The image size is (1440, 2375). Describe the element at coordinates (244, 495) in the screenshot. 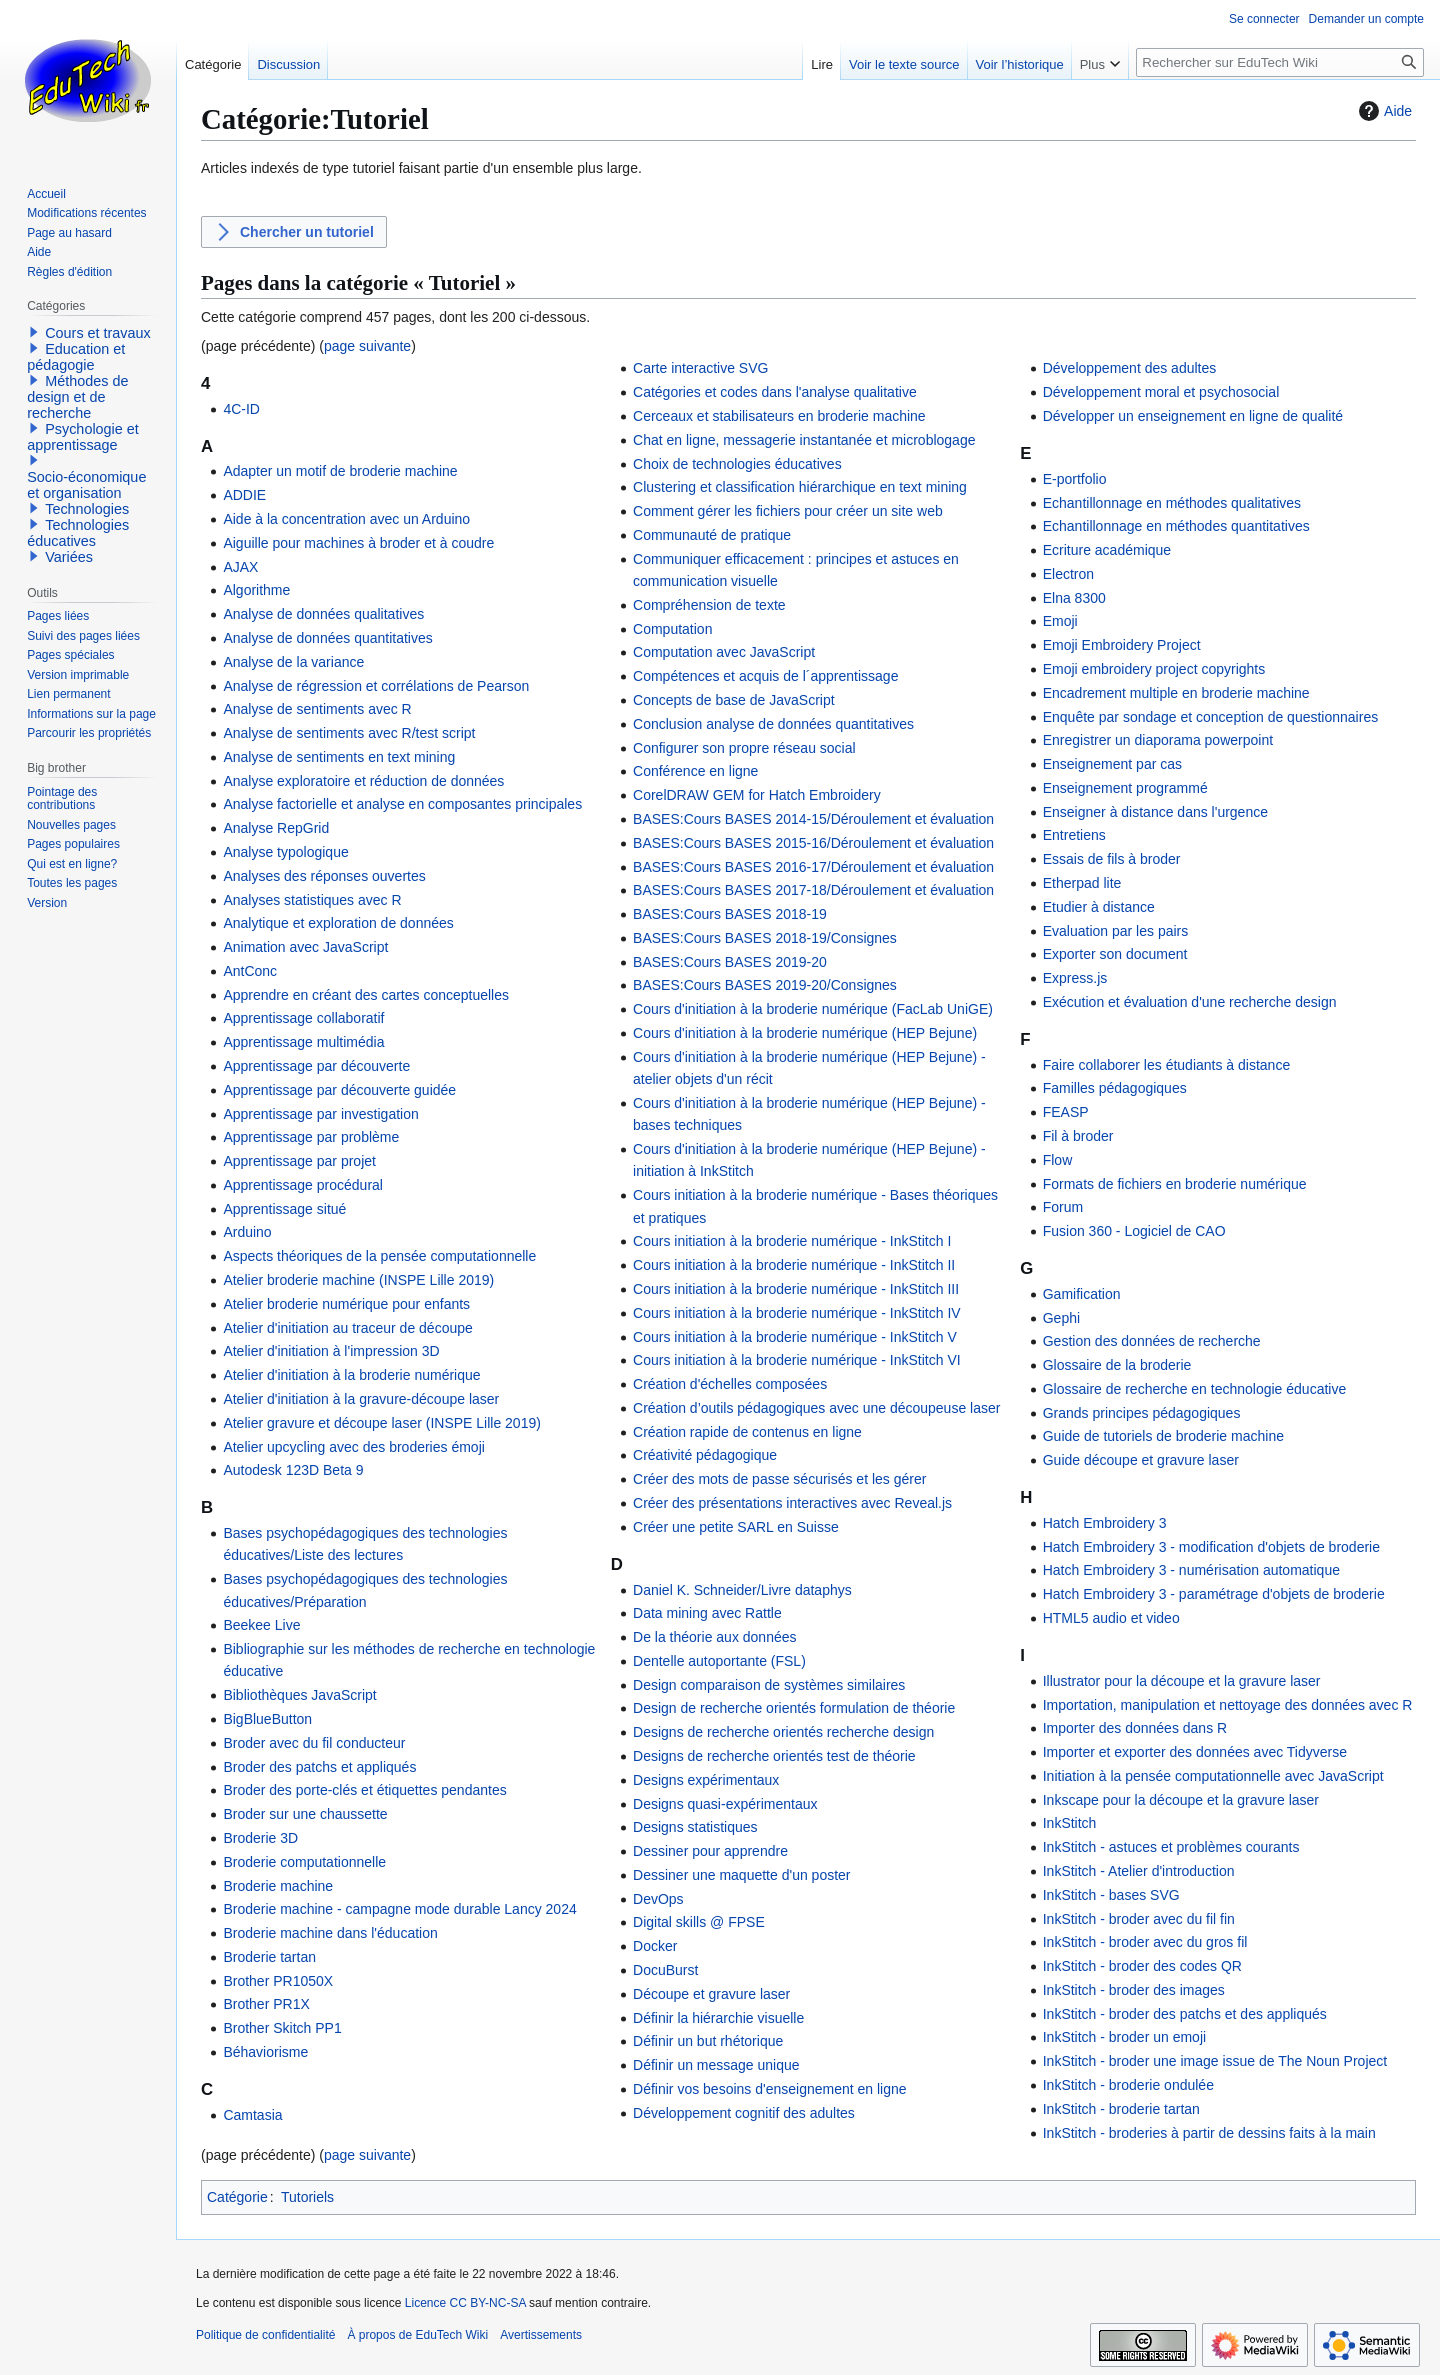

I see `ADDIE` at that location.